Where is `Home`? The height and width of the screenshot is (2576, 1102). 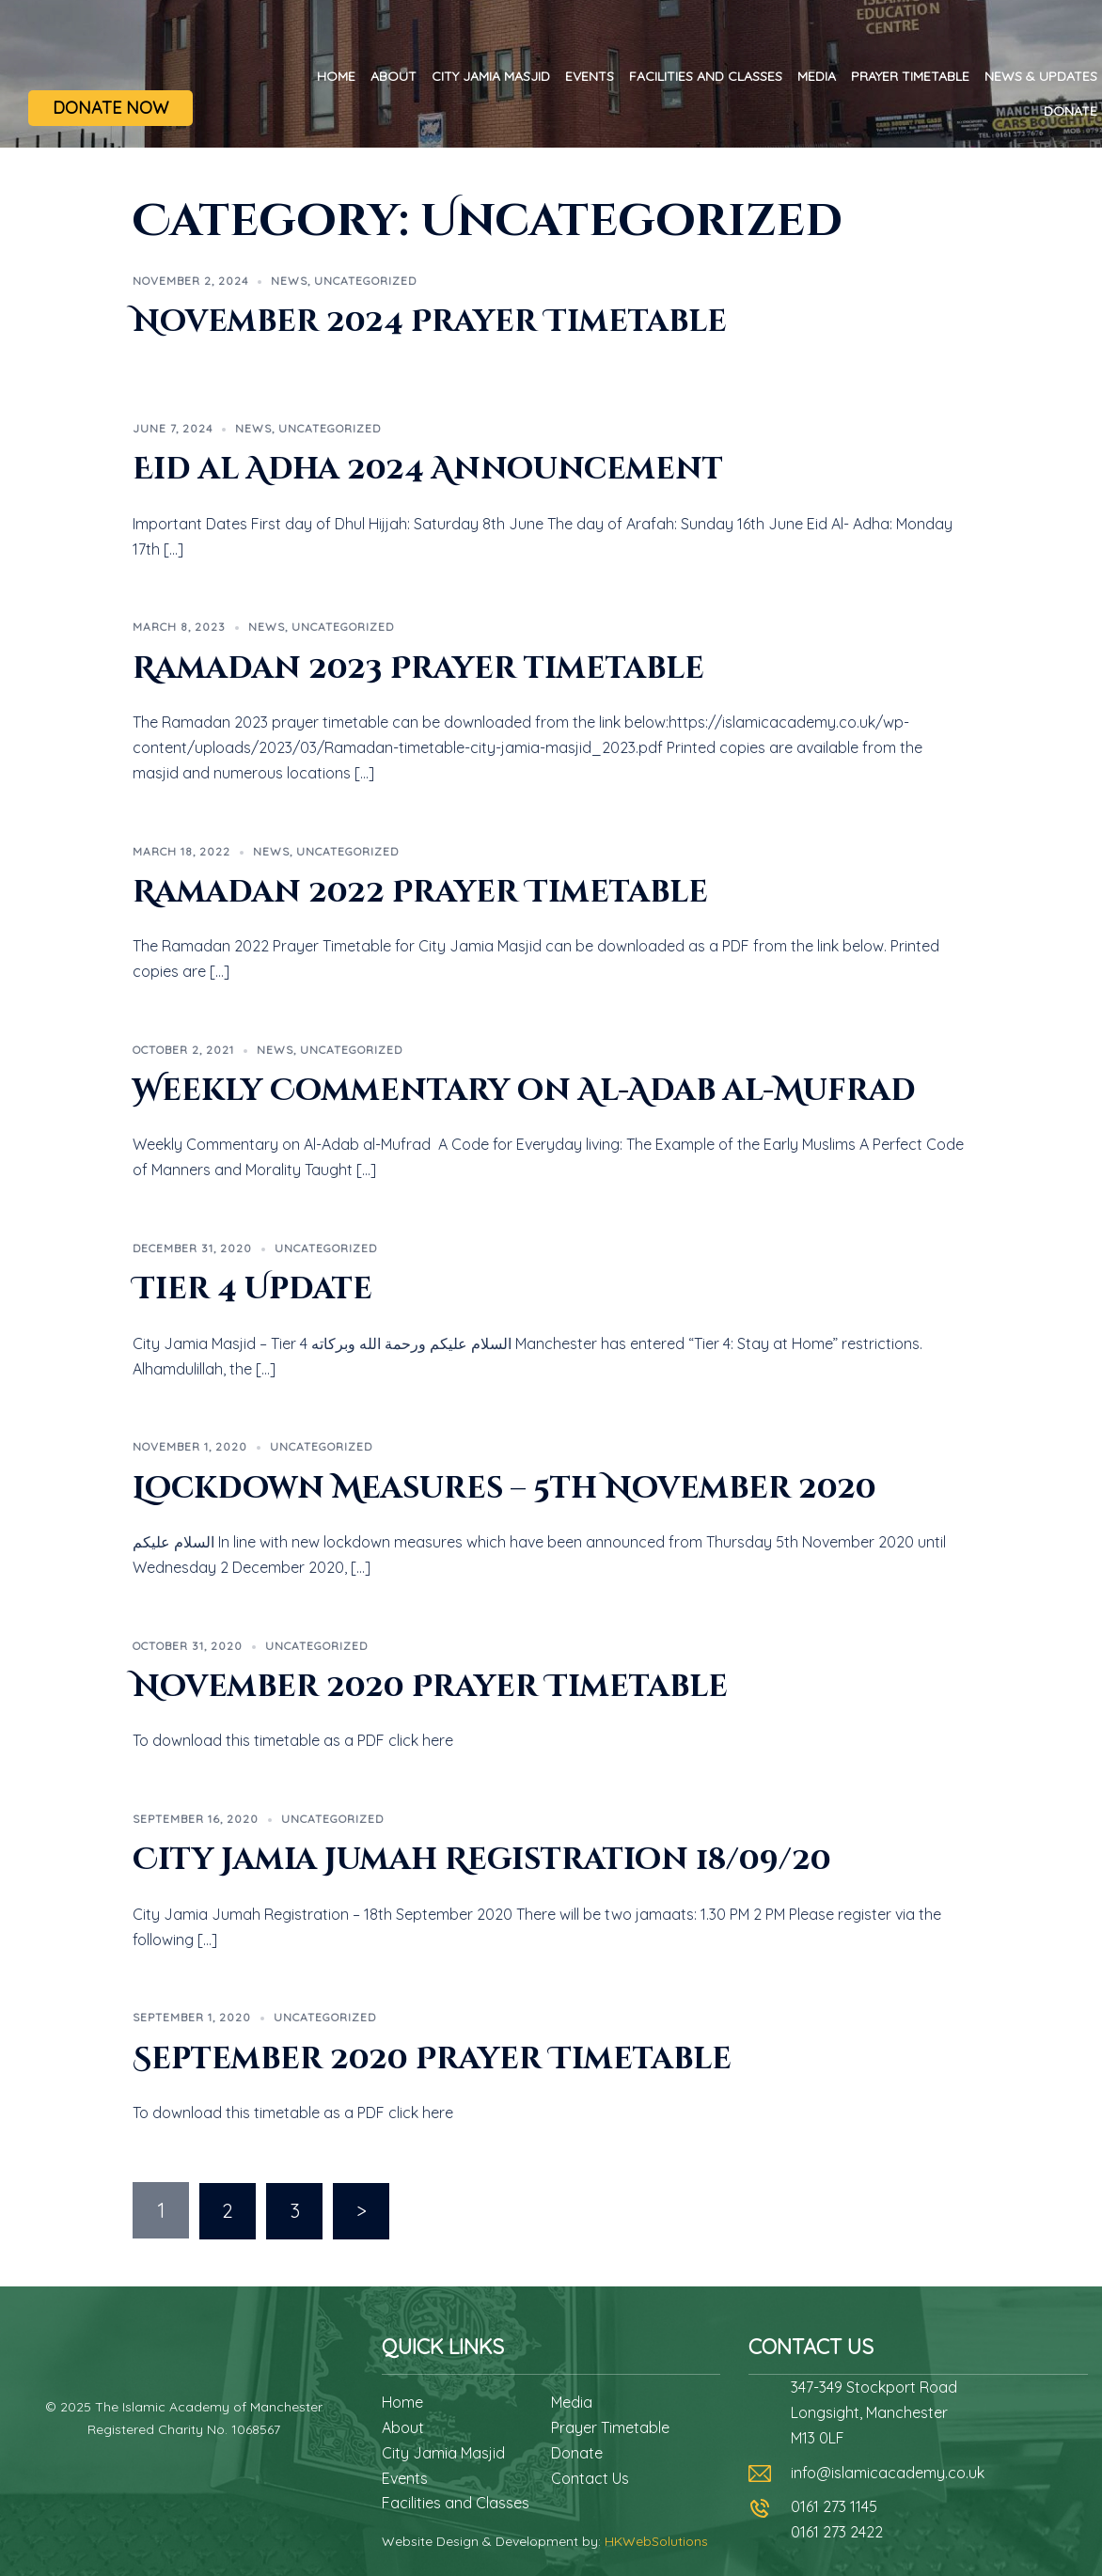 Home is located at coordinates (336, 76).